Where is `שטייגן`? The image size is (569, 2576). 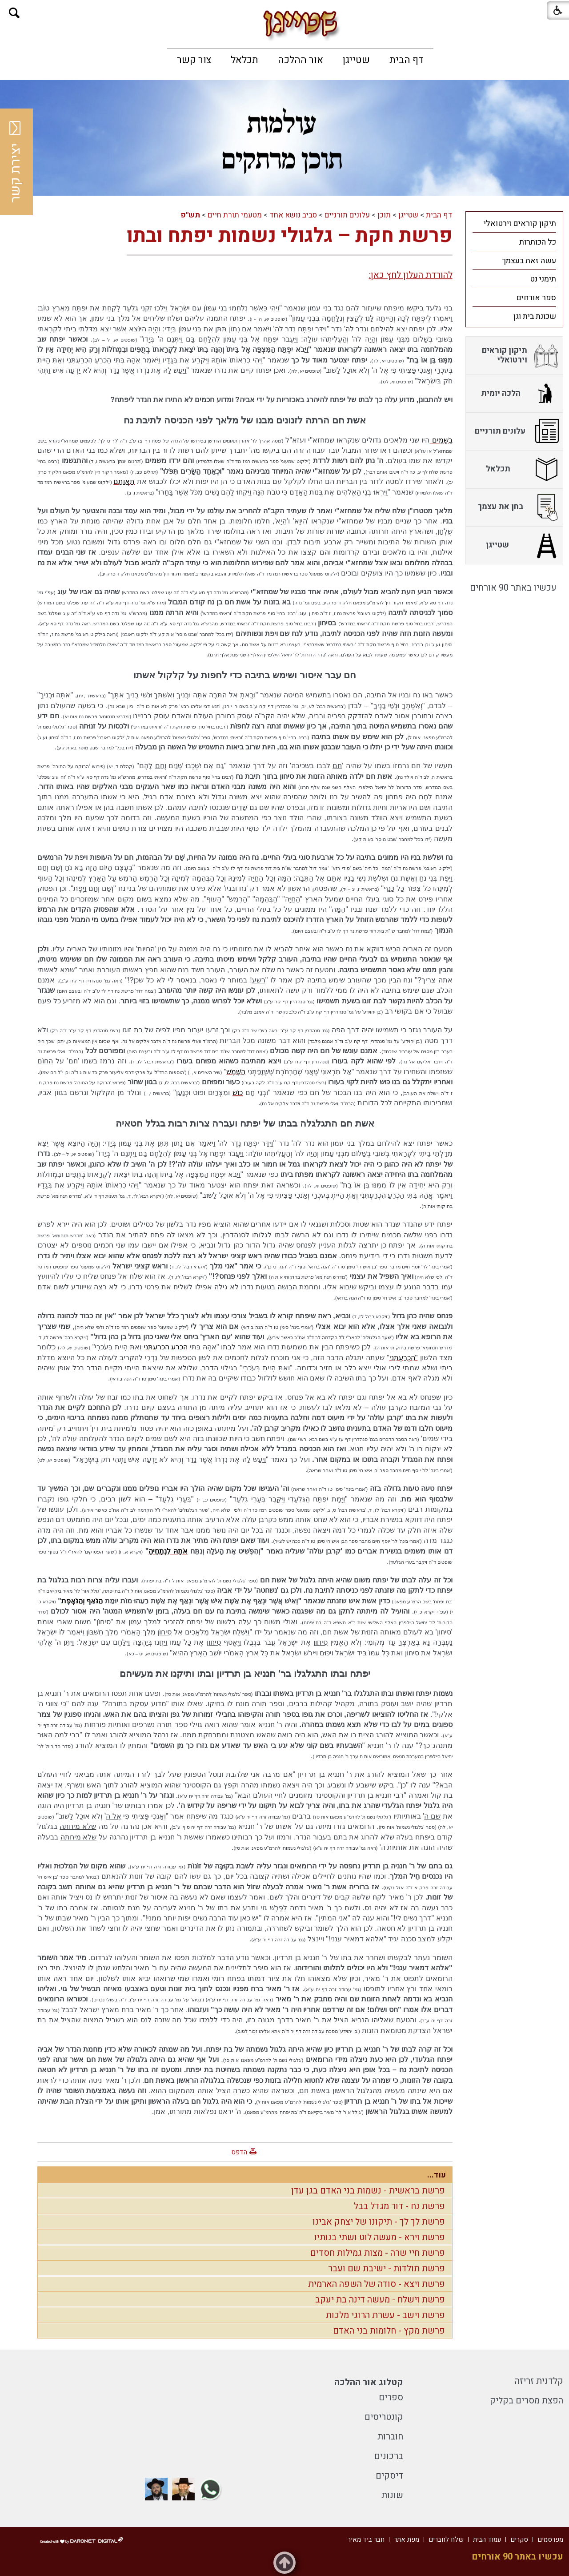
שטייגן is located at coordinates (356, 60).